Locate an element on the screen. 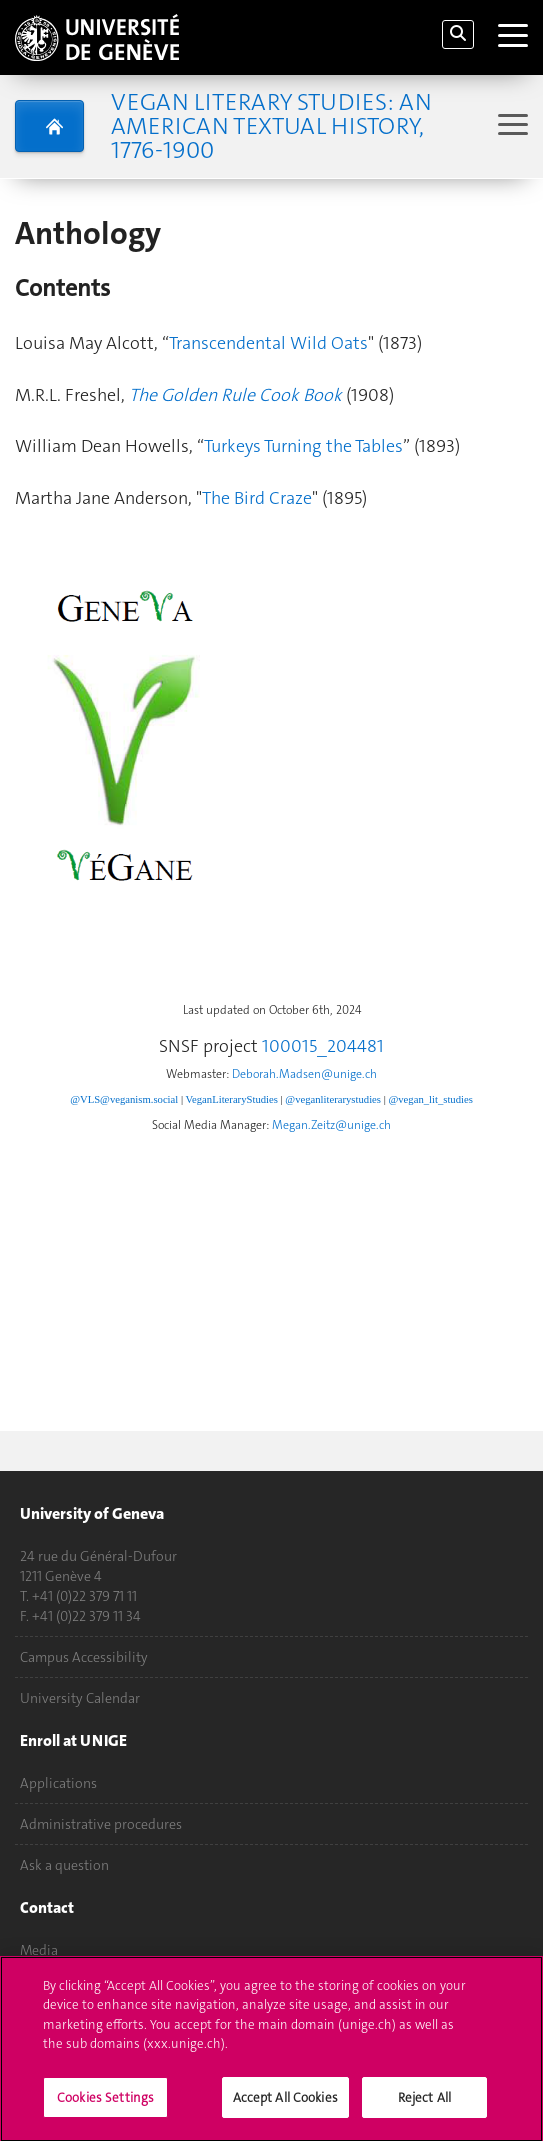 The height and width of the screenshot is (2141, 543). Administrative procedures is located at coordinates (101, 1824).